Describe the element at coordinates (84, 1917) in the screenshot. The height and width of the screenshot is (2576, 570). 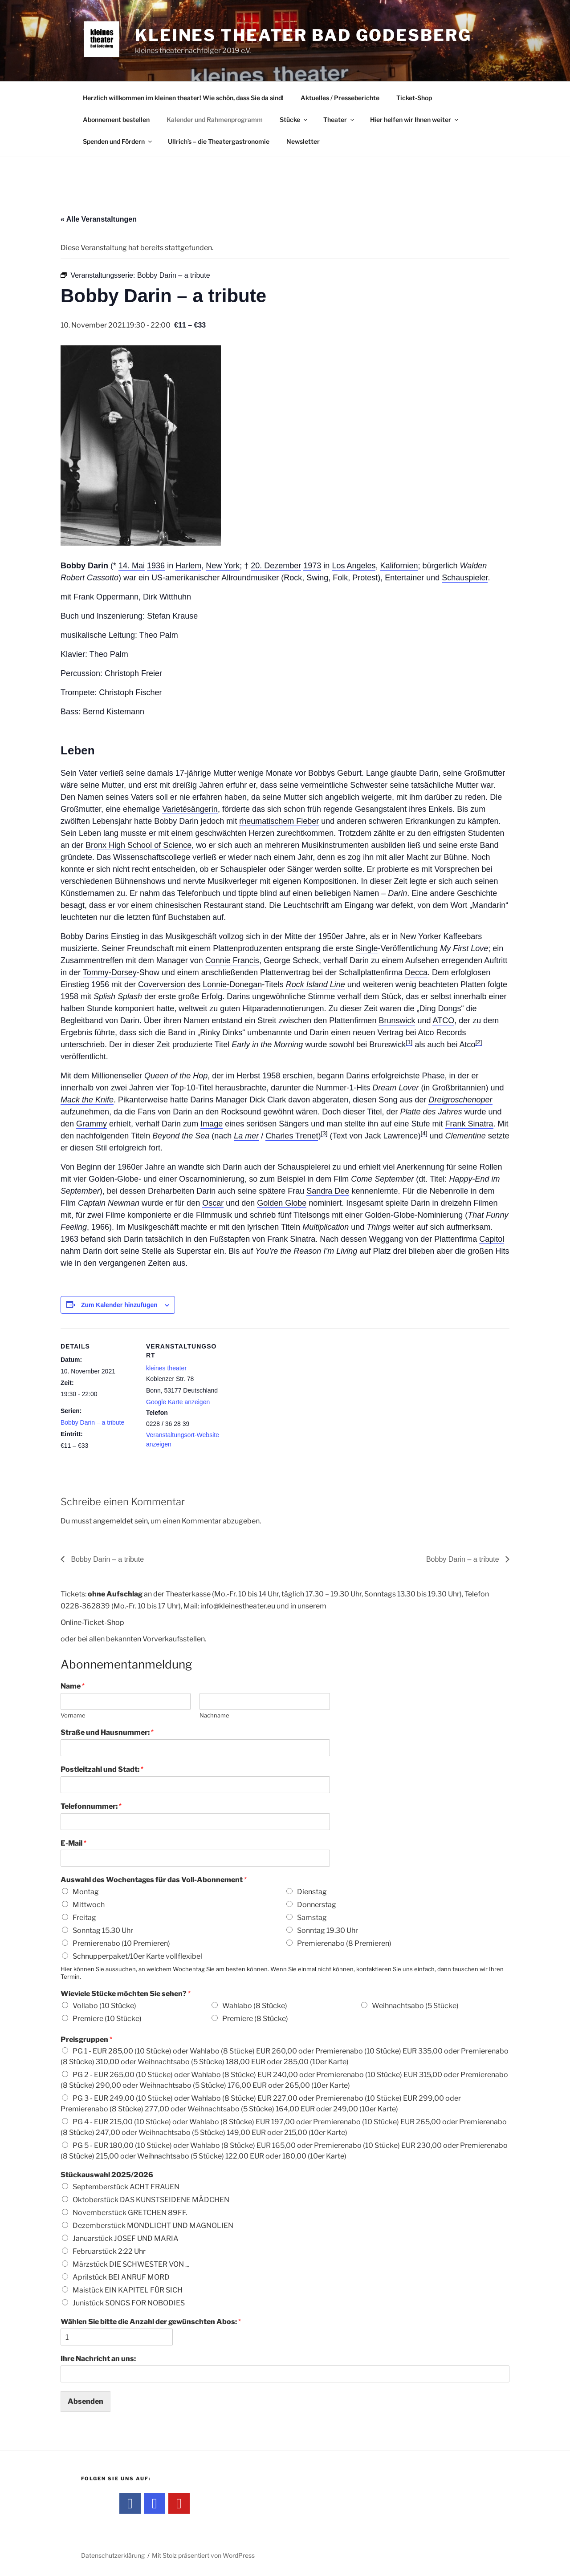
I see `Freitag` at that location.